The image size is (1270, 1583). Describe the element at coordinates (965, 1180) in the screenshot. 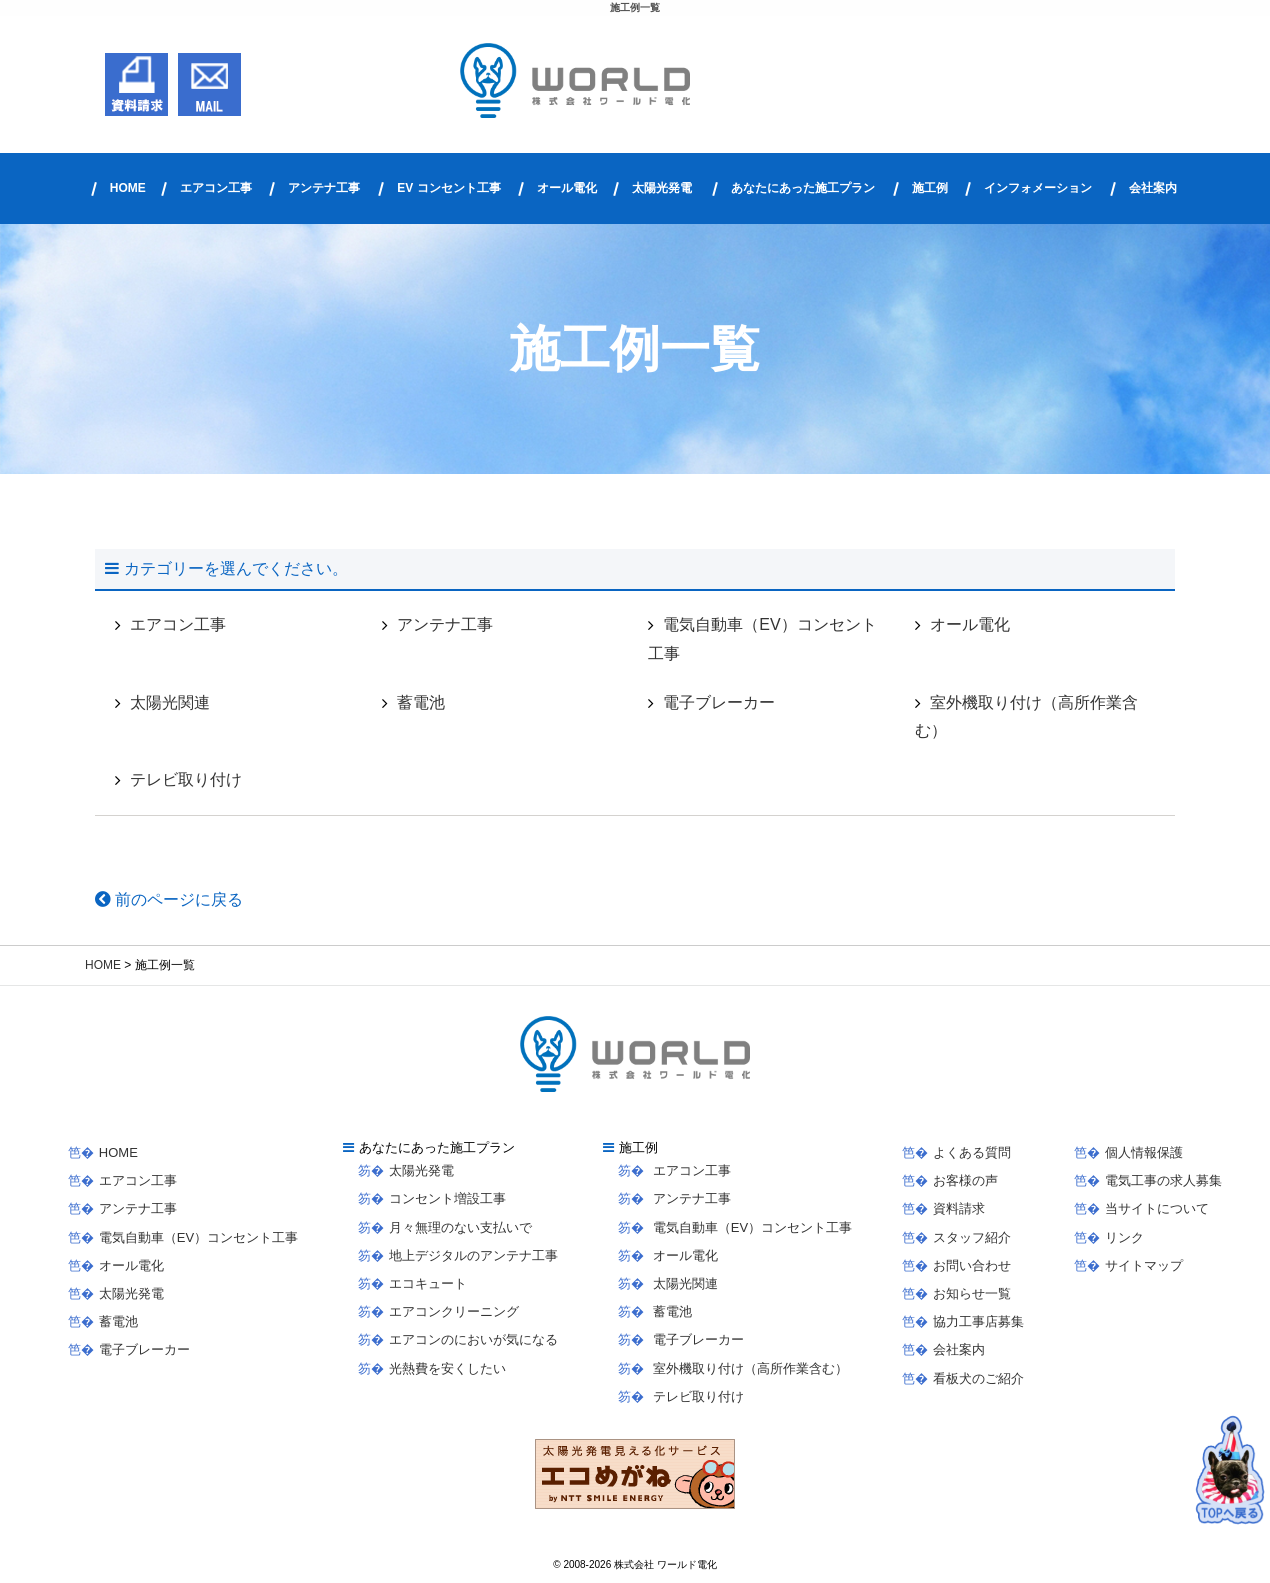

I see `お客様の声` at that location.